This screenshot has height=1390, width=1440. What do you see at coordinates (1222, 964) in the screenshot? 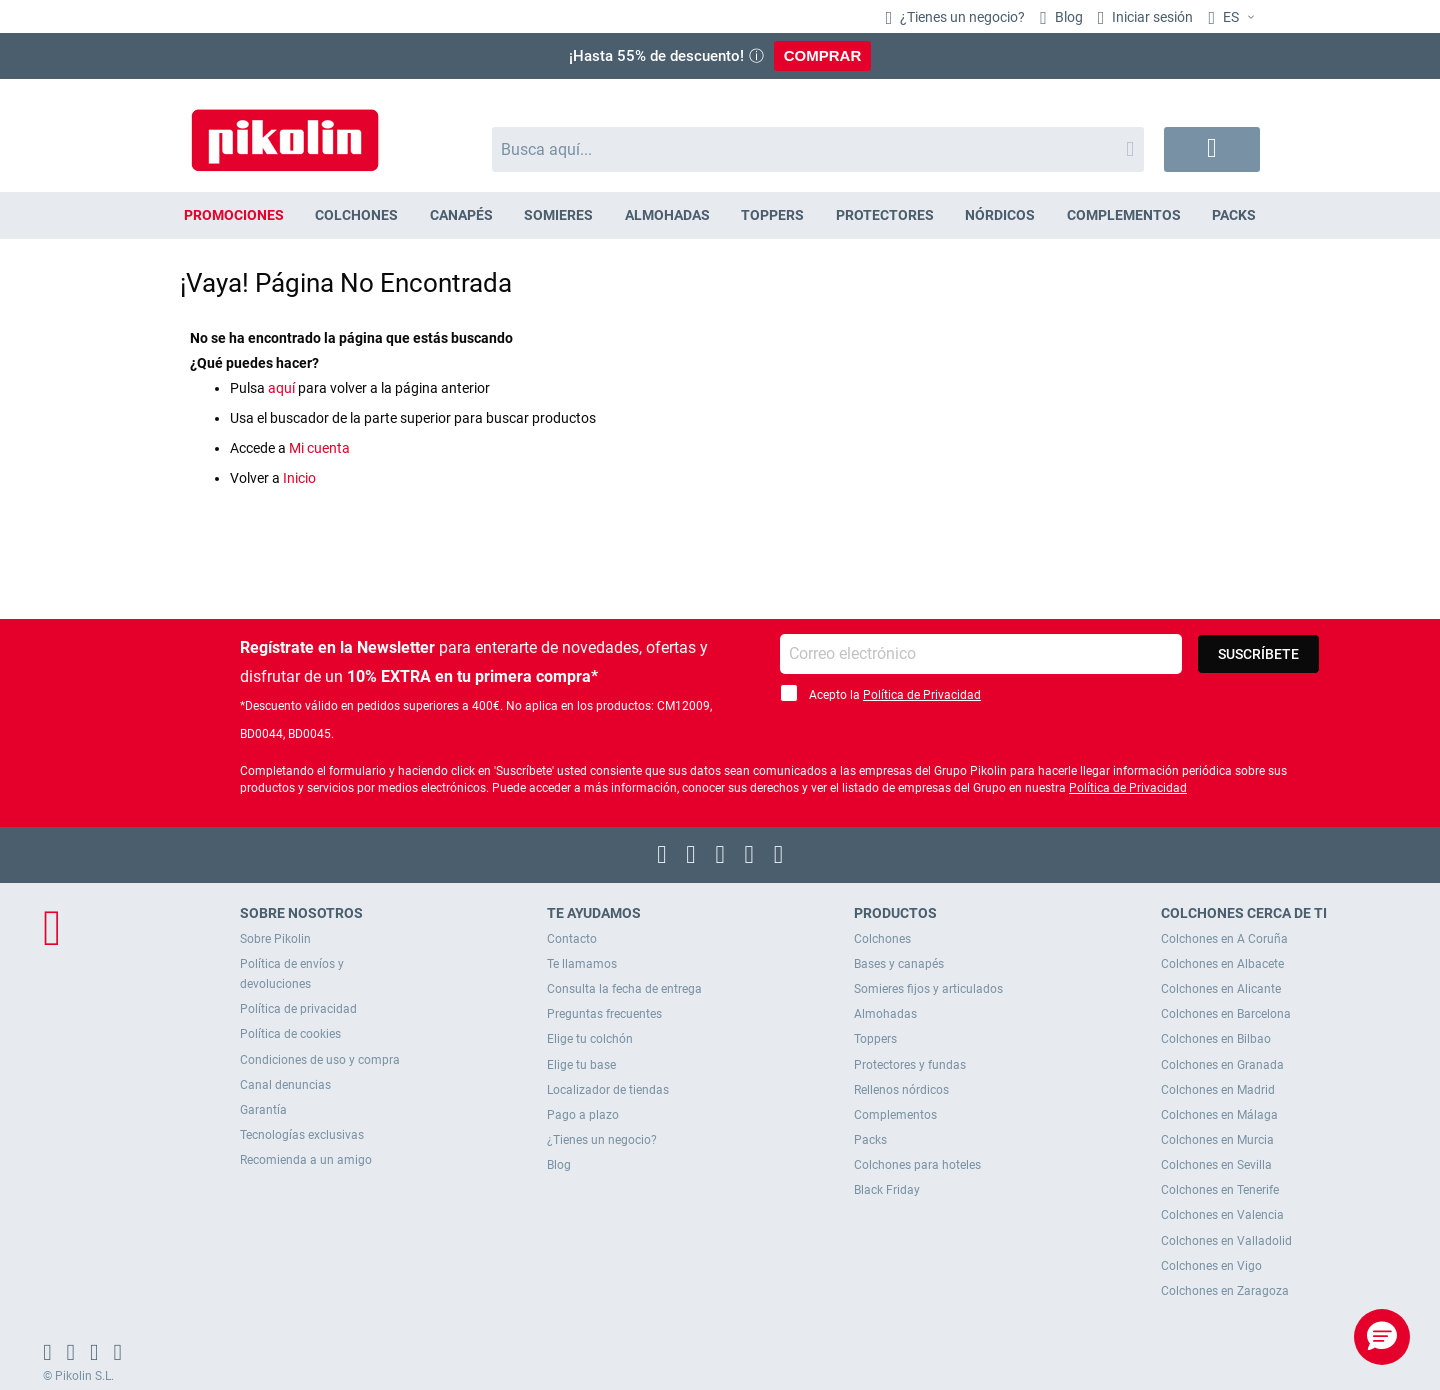
I see `Colchones en Albacete` at bounding box center [1222, 964].